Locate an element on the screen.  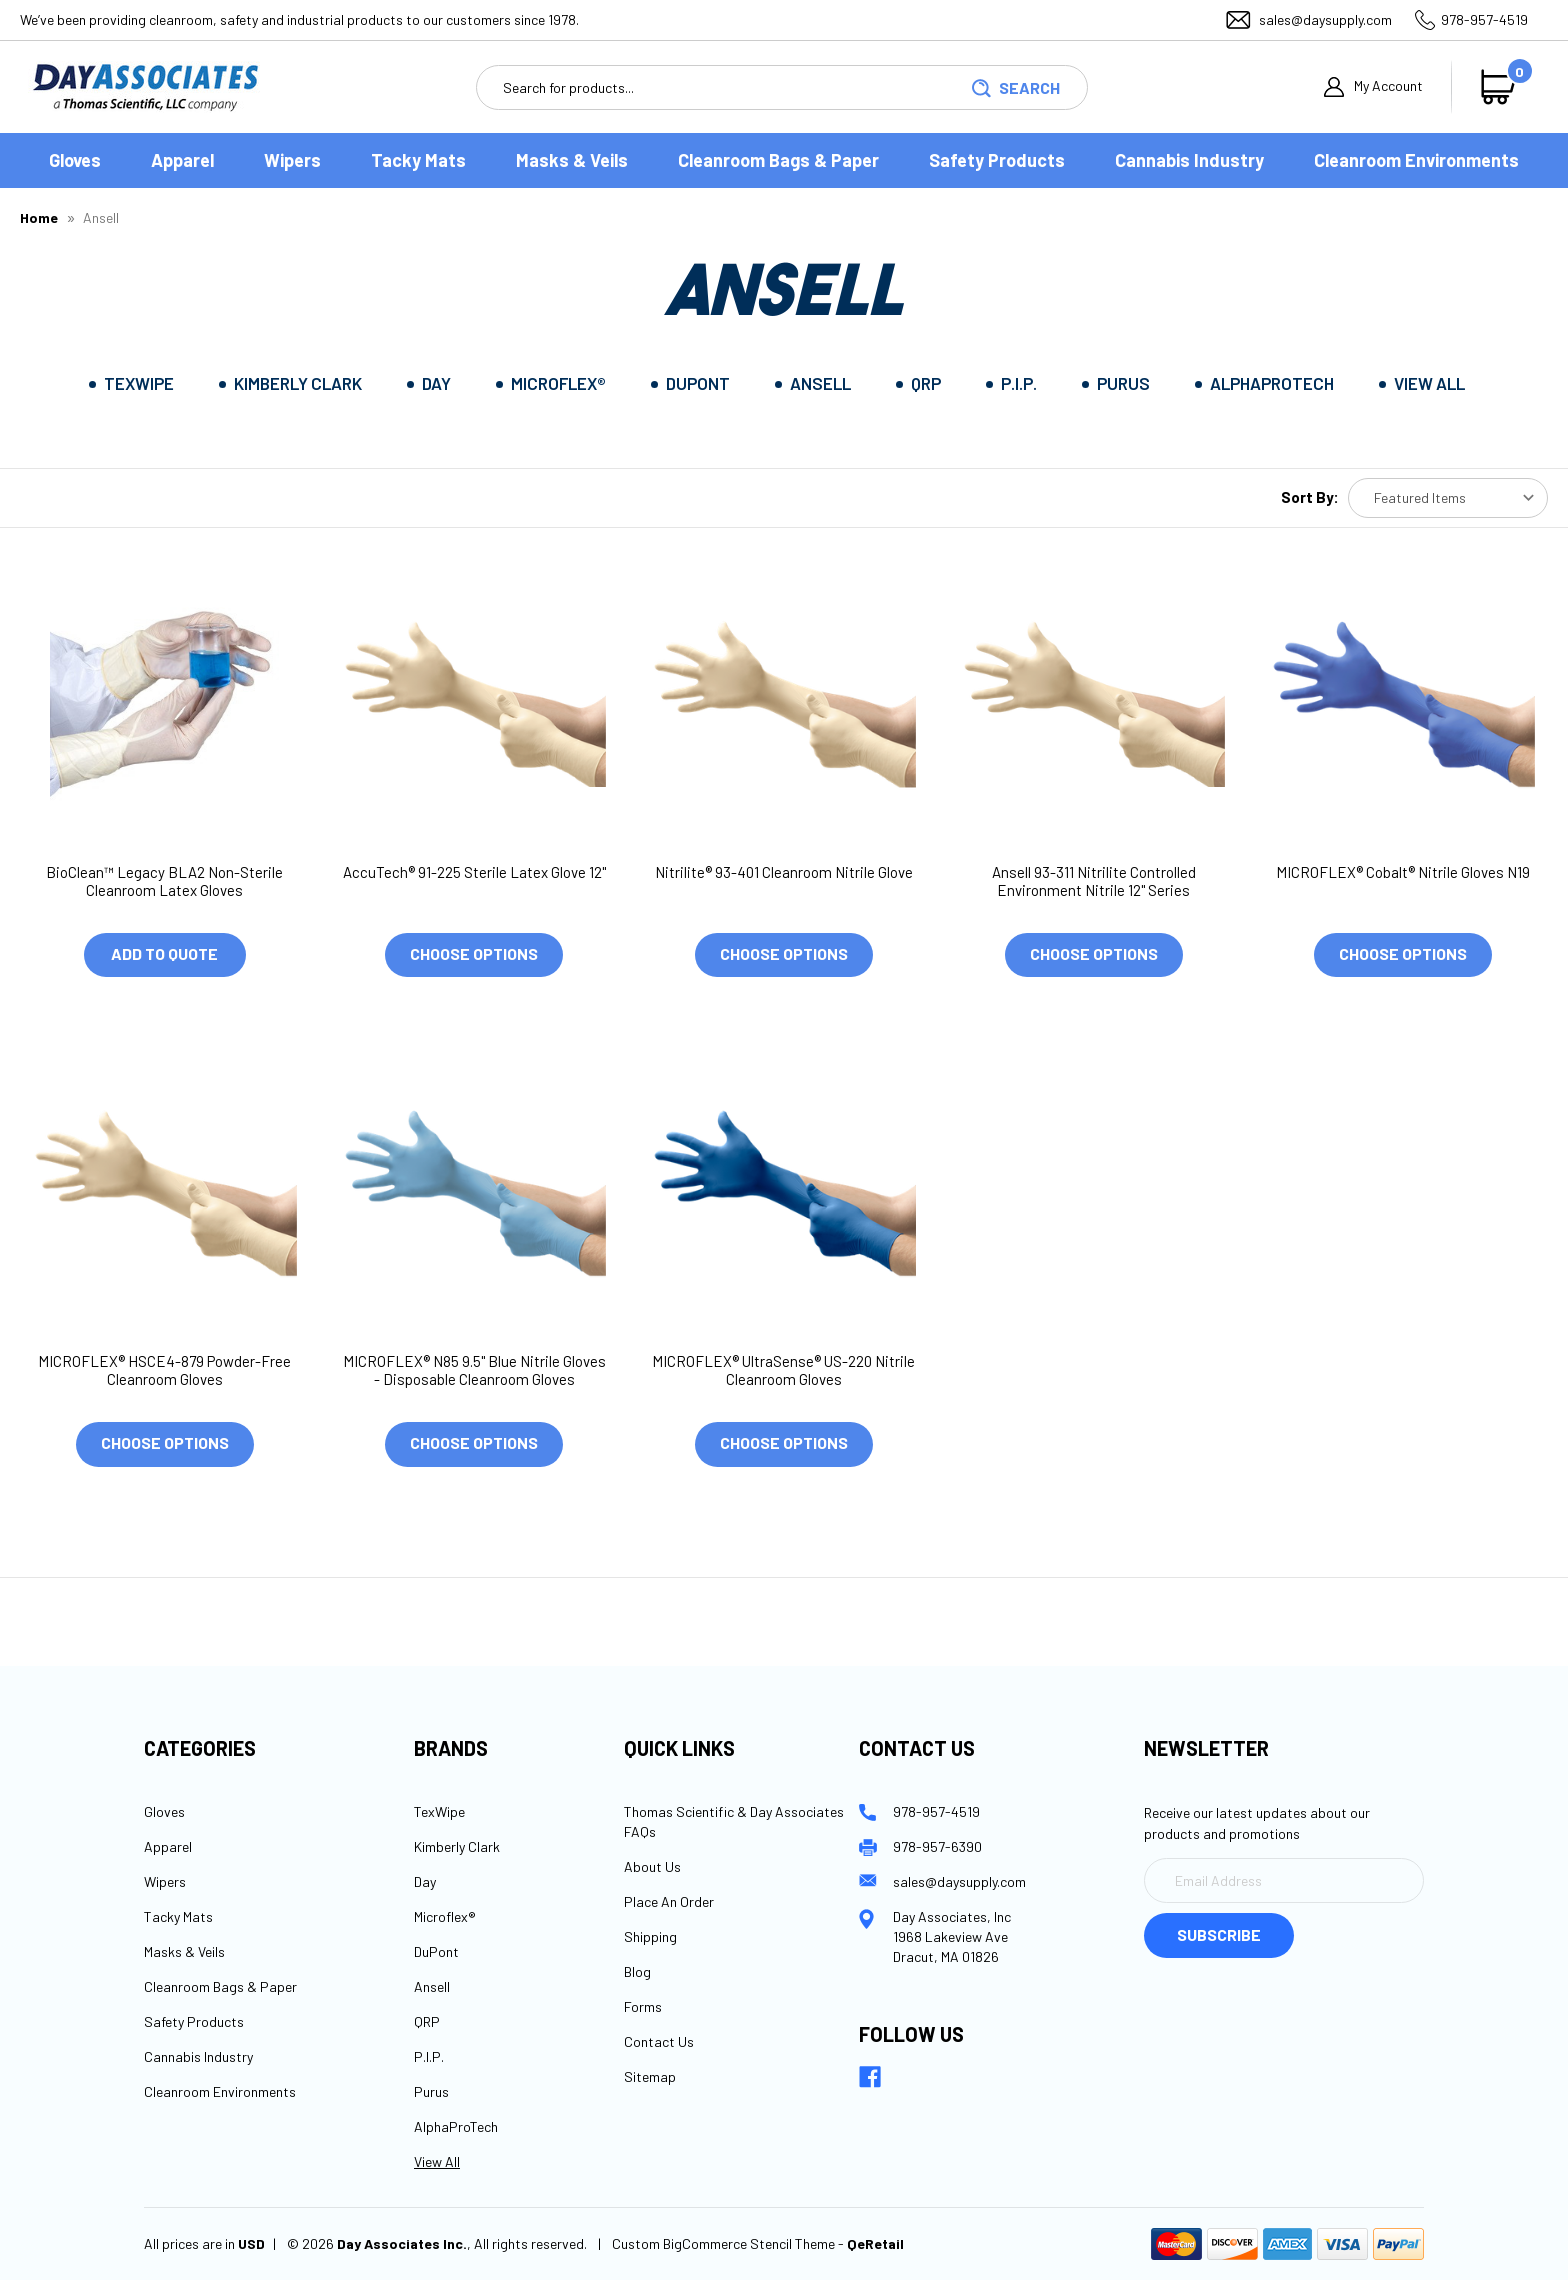
Safety Products is located at coordinates (997, 160).